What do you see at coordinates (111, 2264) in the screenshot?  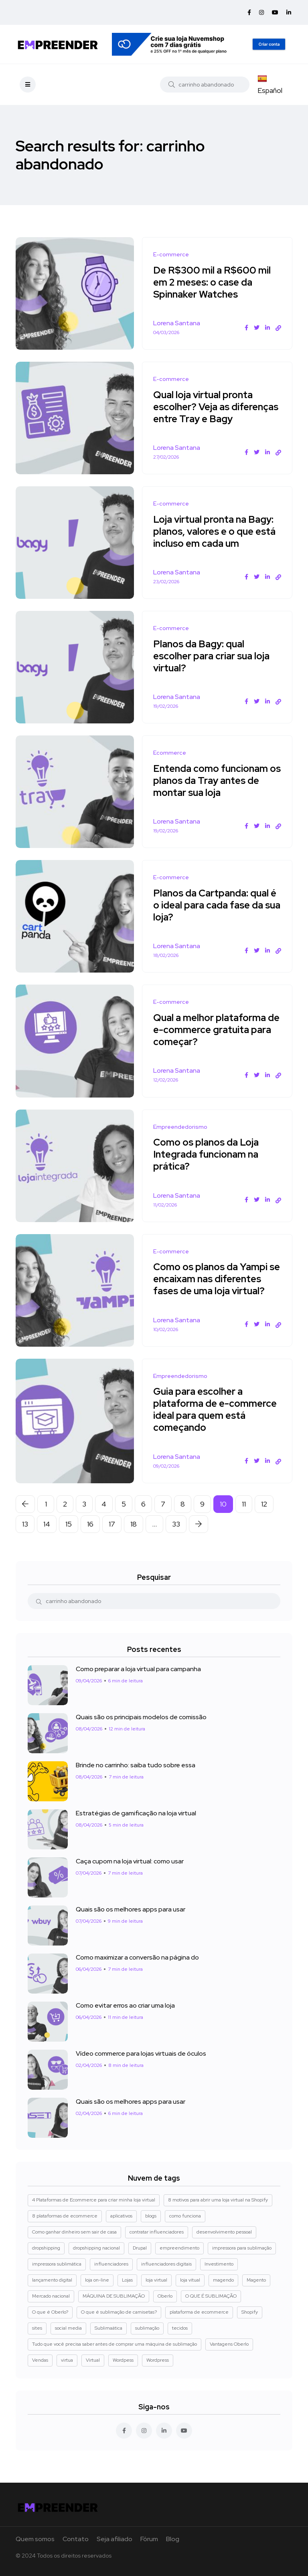 I see `influenciadores [influenciadores (1 item)]` at bounding box center [111, 2264].